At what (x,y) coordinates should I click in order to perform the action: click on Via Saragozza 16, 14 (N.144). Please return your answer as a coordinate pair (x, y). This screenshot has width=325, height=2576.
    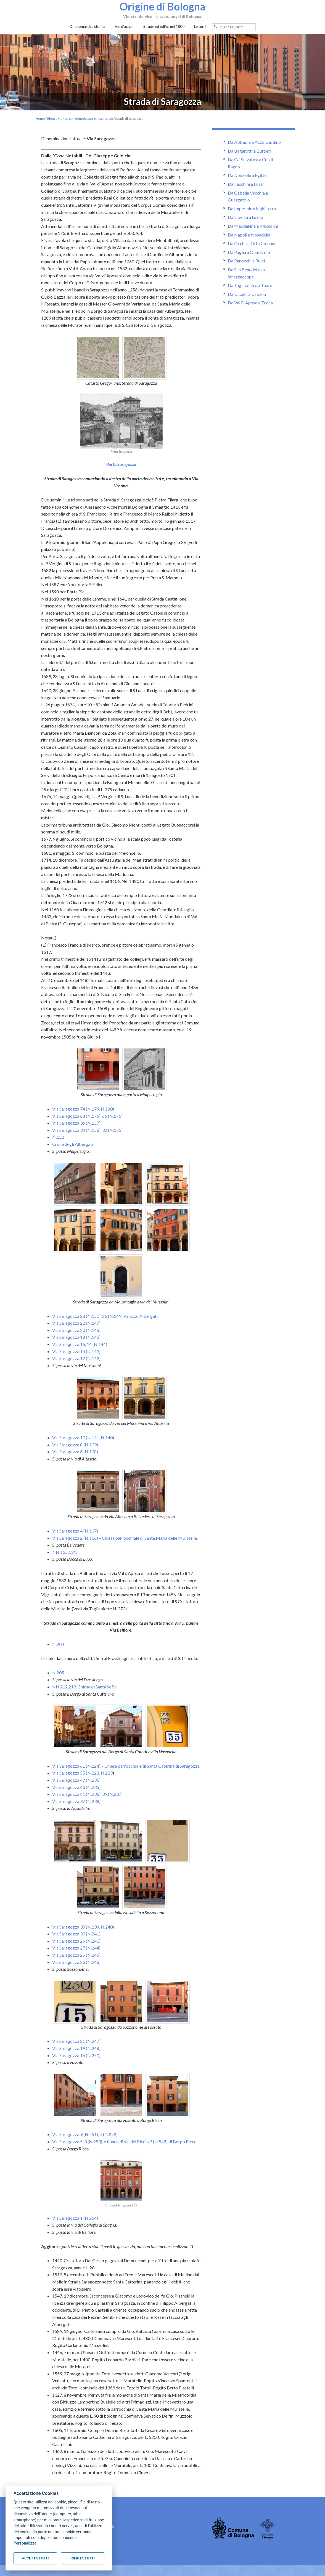
    Looking at the image, I should click on (79, 1344).